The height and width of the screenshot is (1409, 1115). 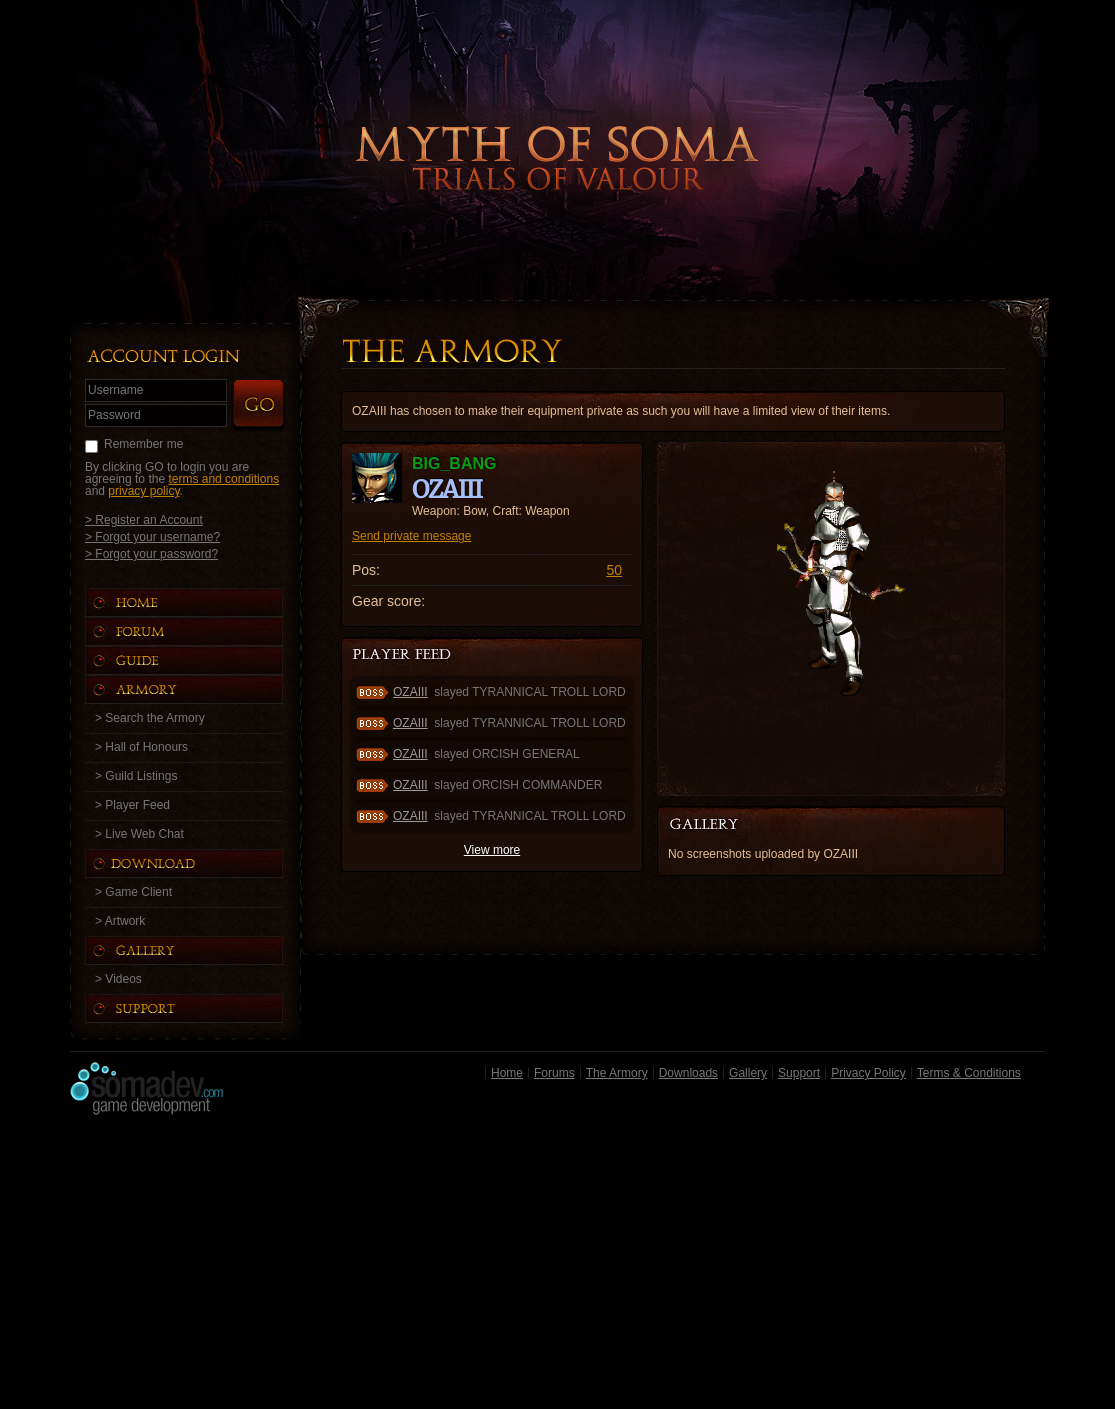 What do you see at coordinates (223, 479) in the screenshot?
I see `terms and conditions` at bounding box center [223, 479].